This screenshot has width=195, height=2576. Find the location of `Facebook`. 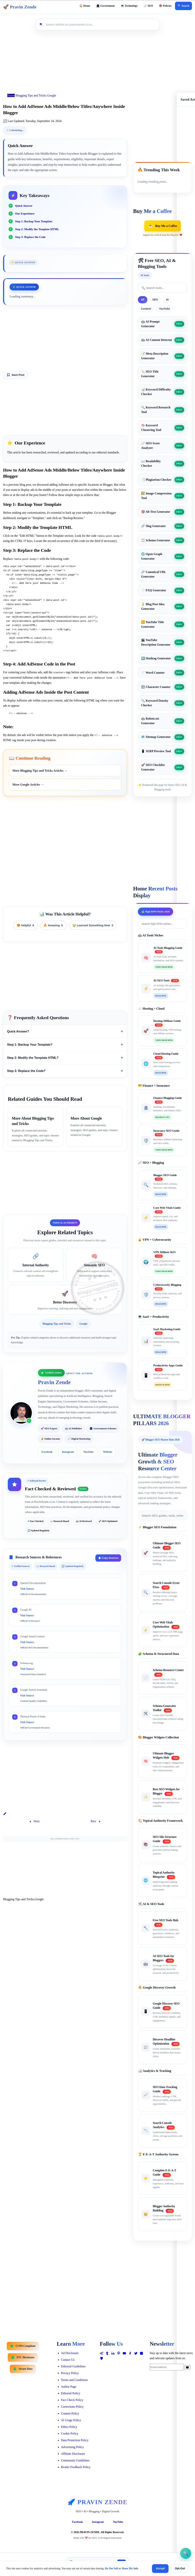

Facebook is located at coordinates (47, 1451).